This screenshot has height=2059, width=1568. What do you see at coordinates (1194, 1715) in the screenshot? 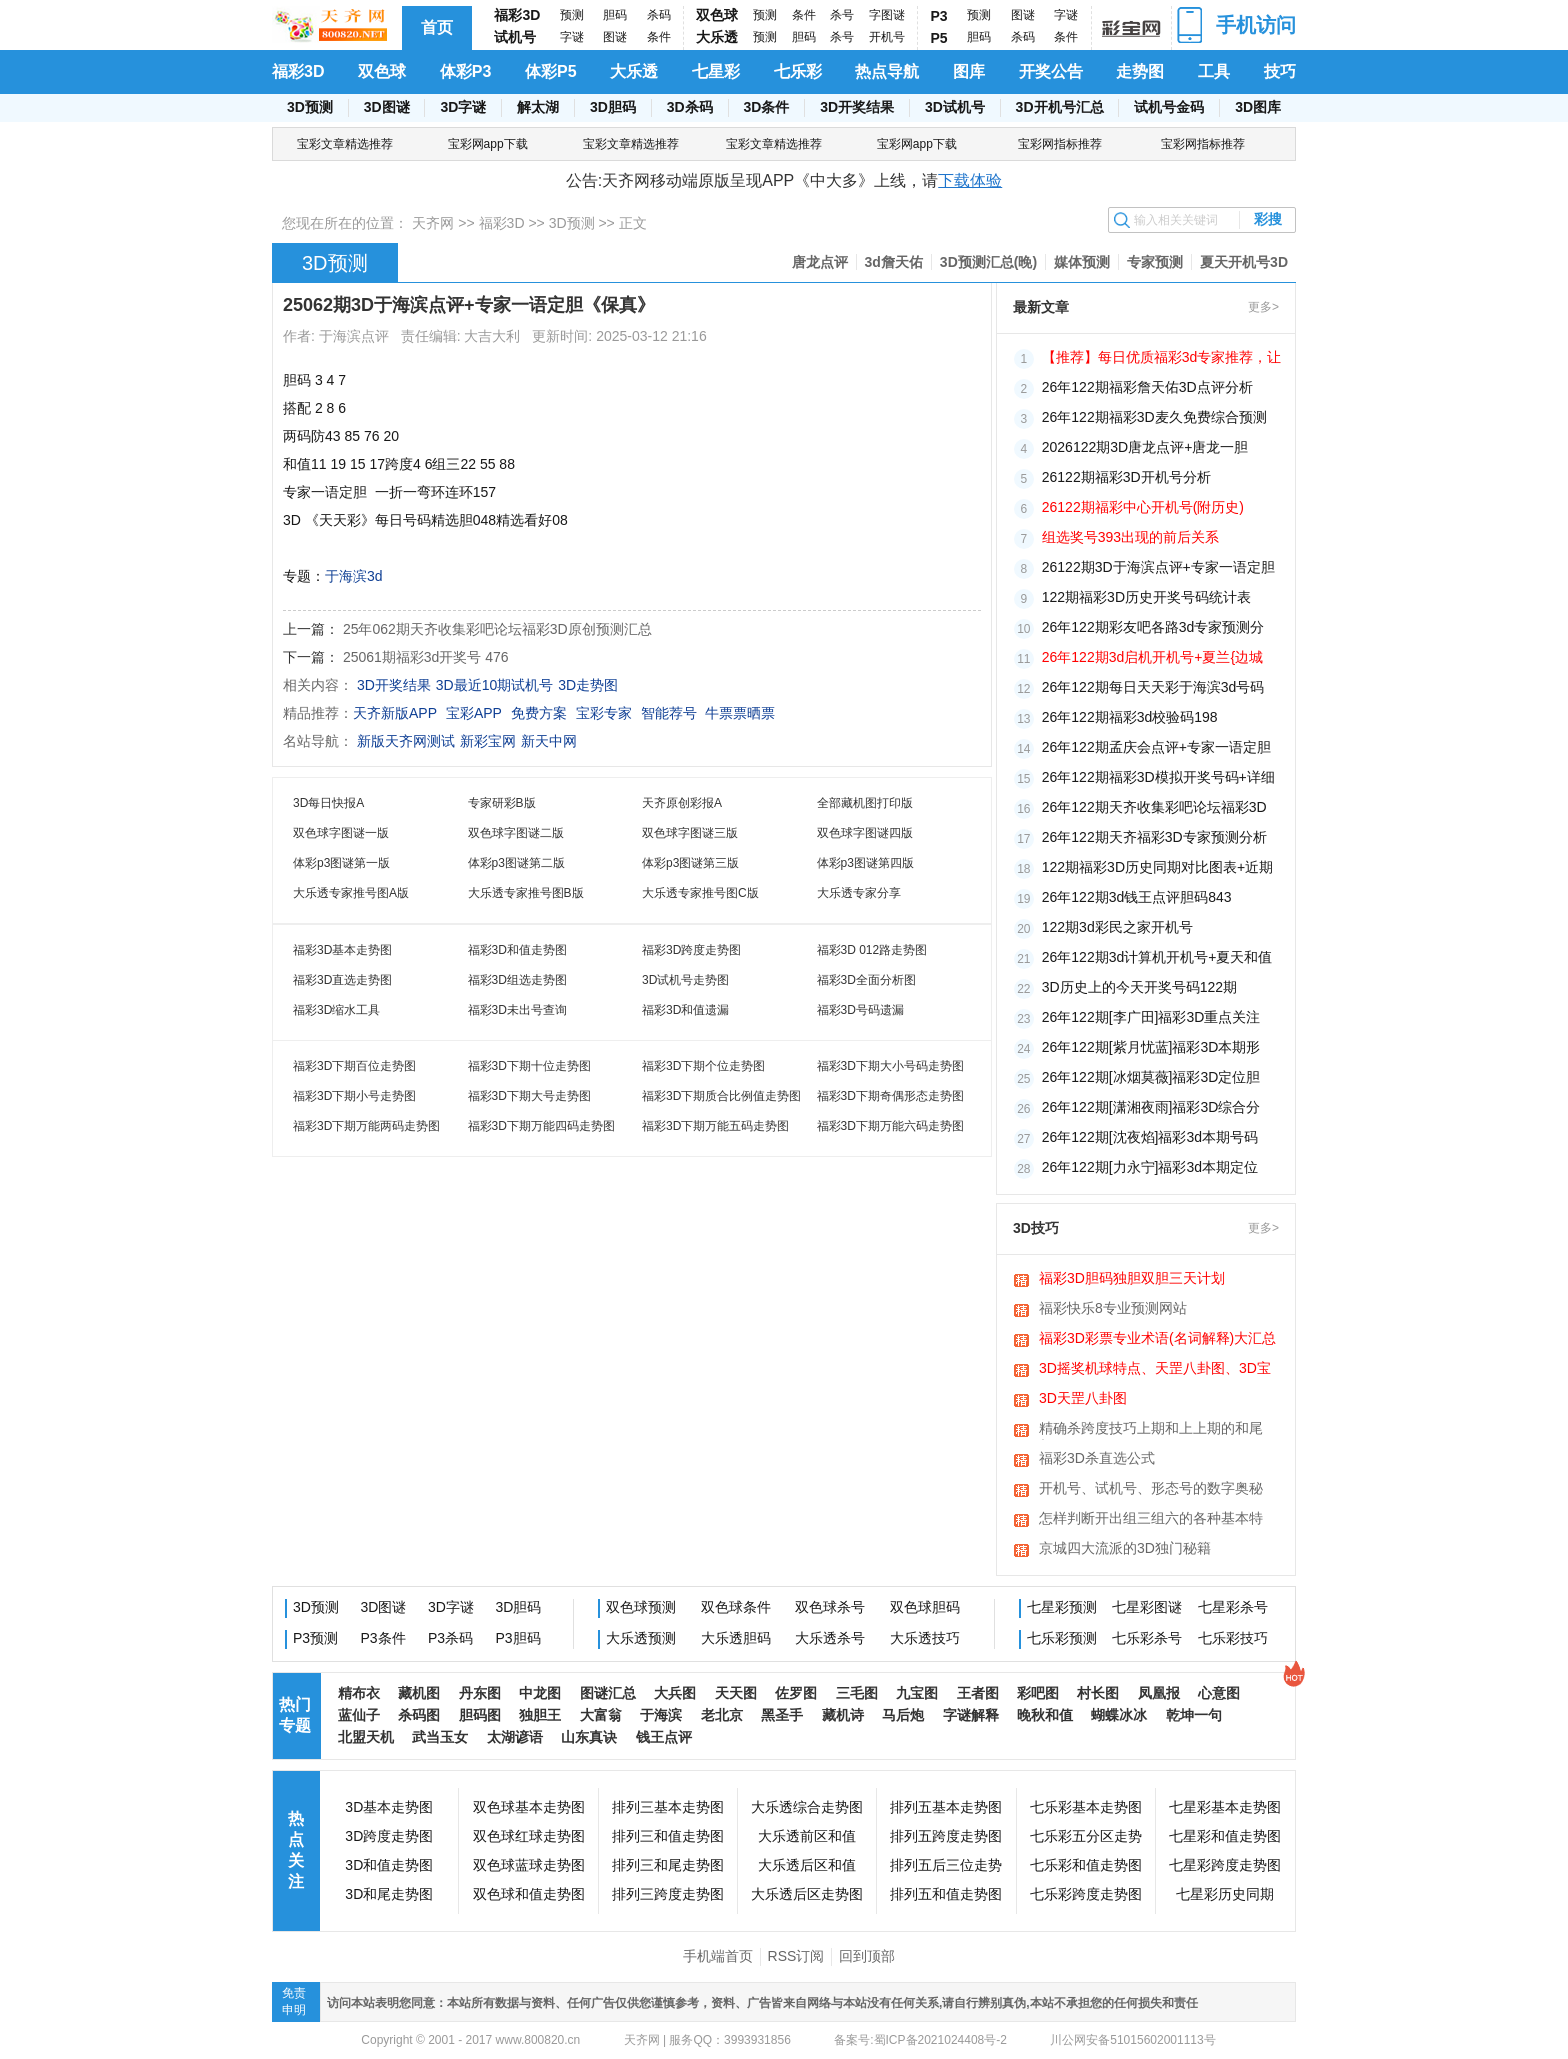
I see `乾坤一句` at bounding box center [1194, 1715].